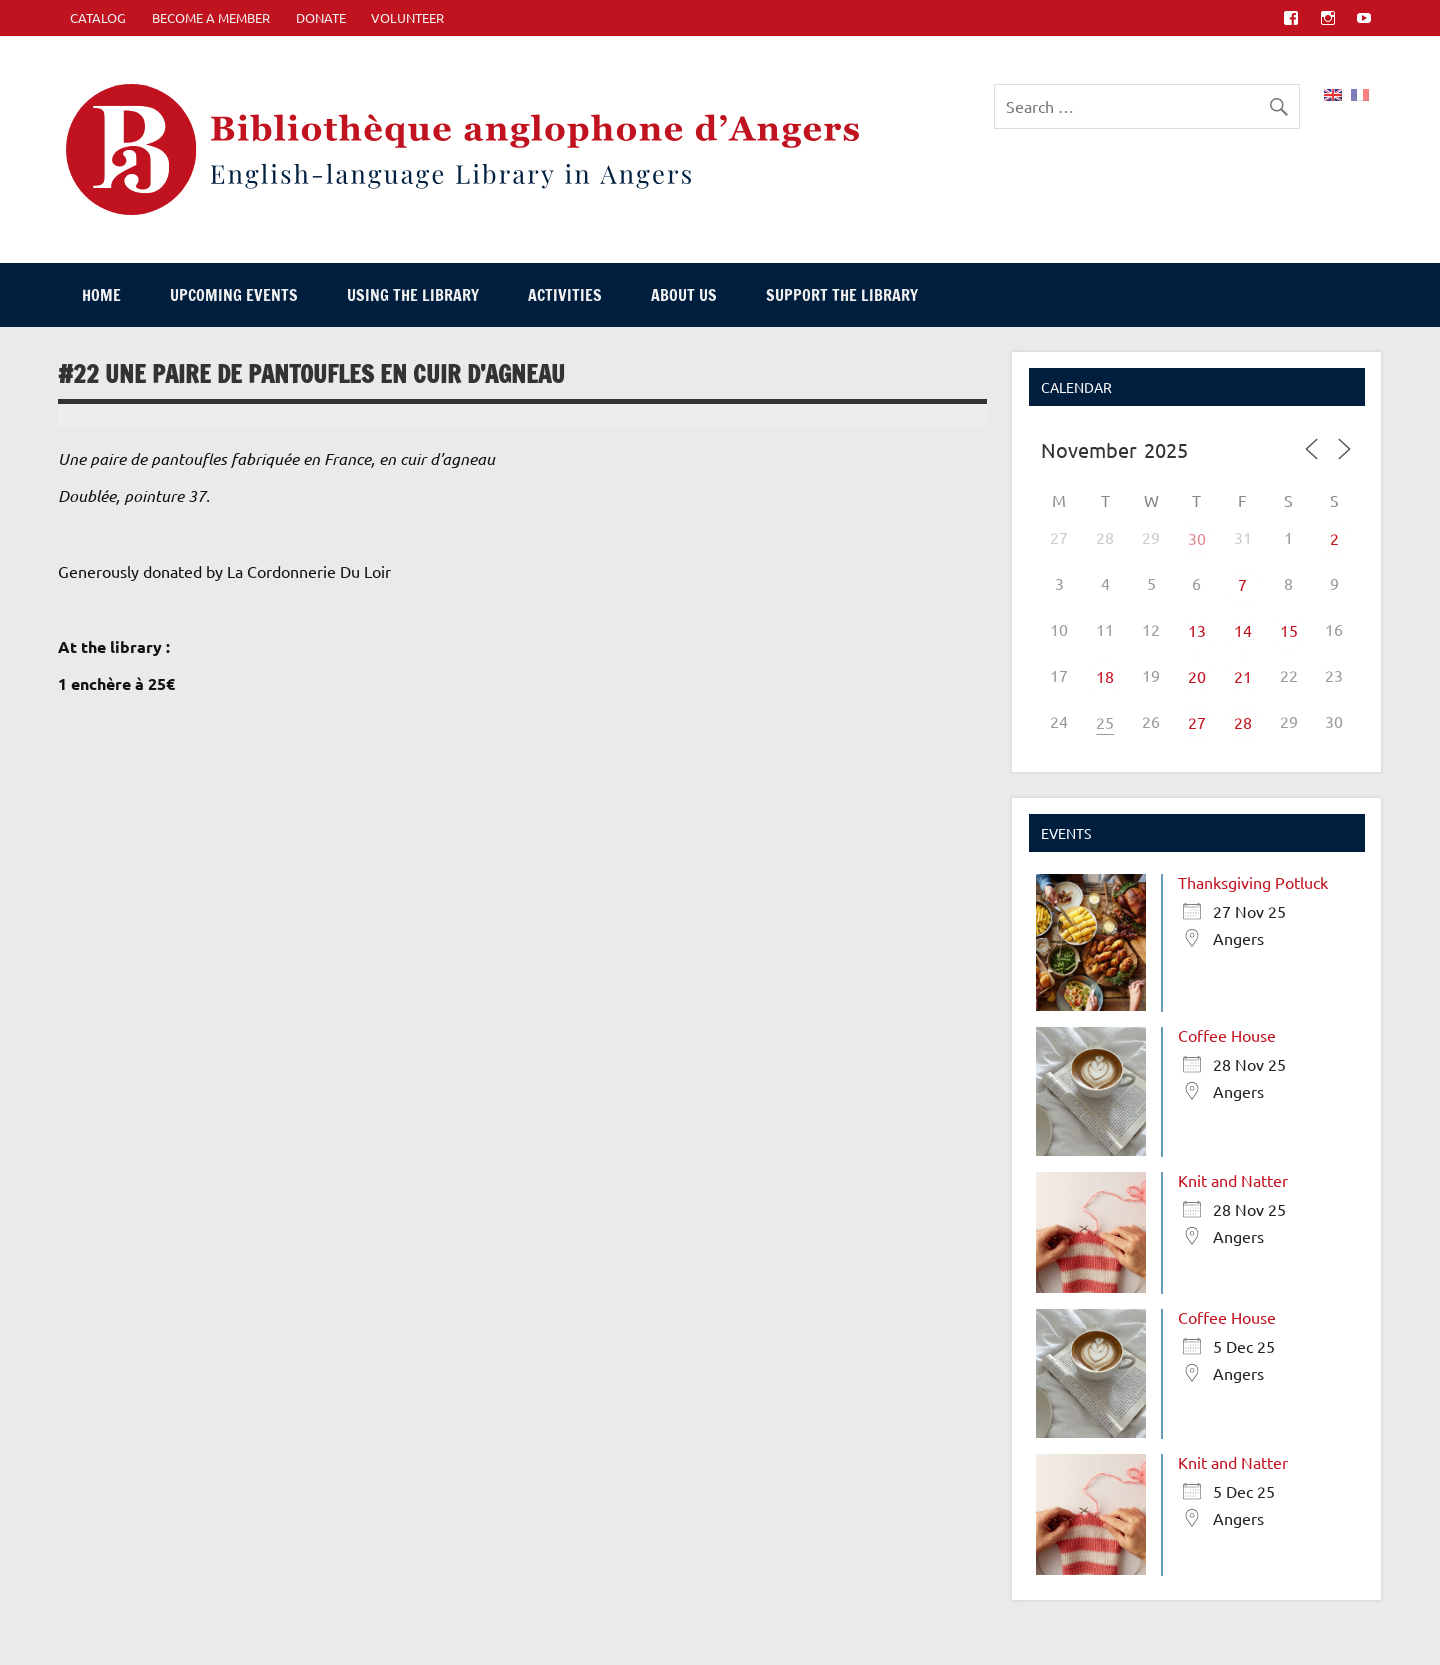 The image size is (1440, 1665). I want to click on Upcoming events, so click(234, 295).